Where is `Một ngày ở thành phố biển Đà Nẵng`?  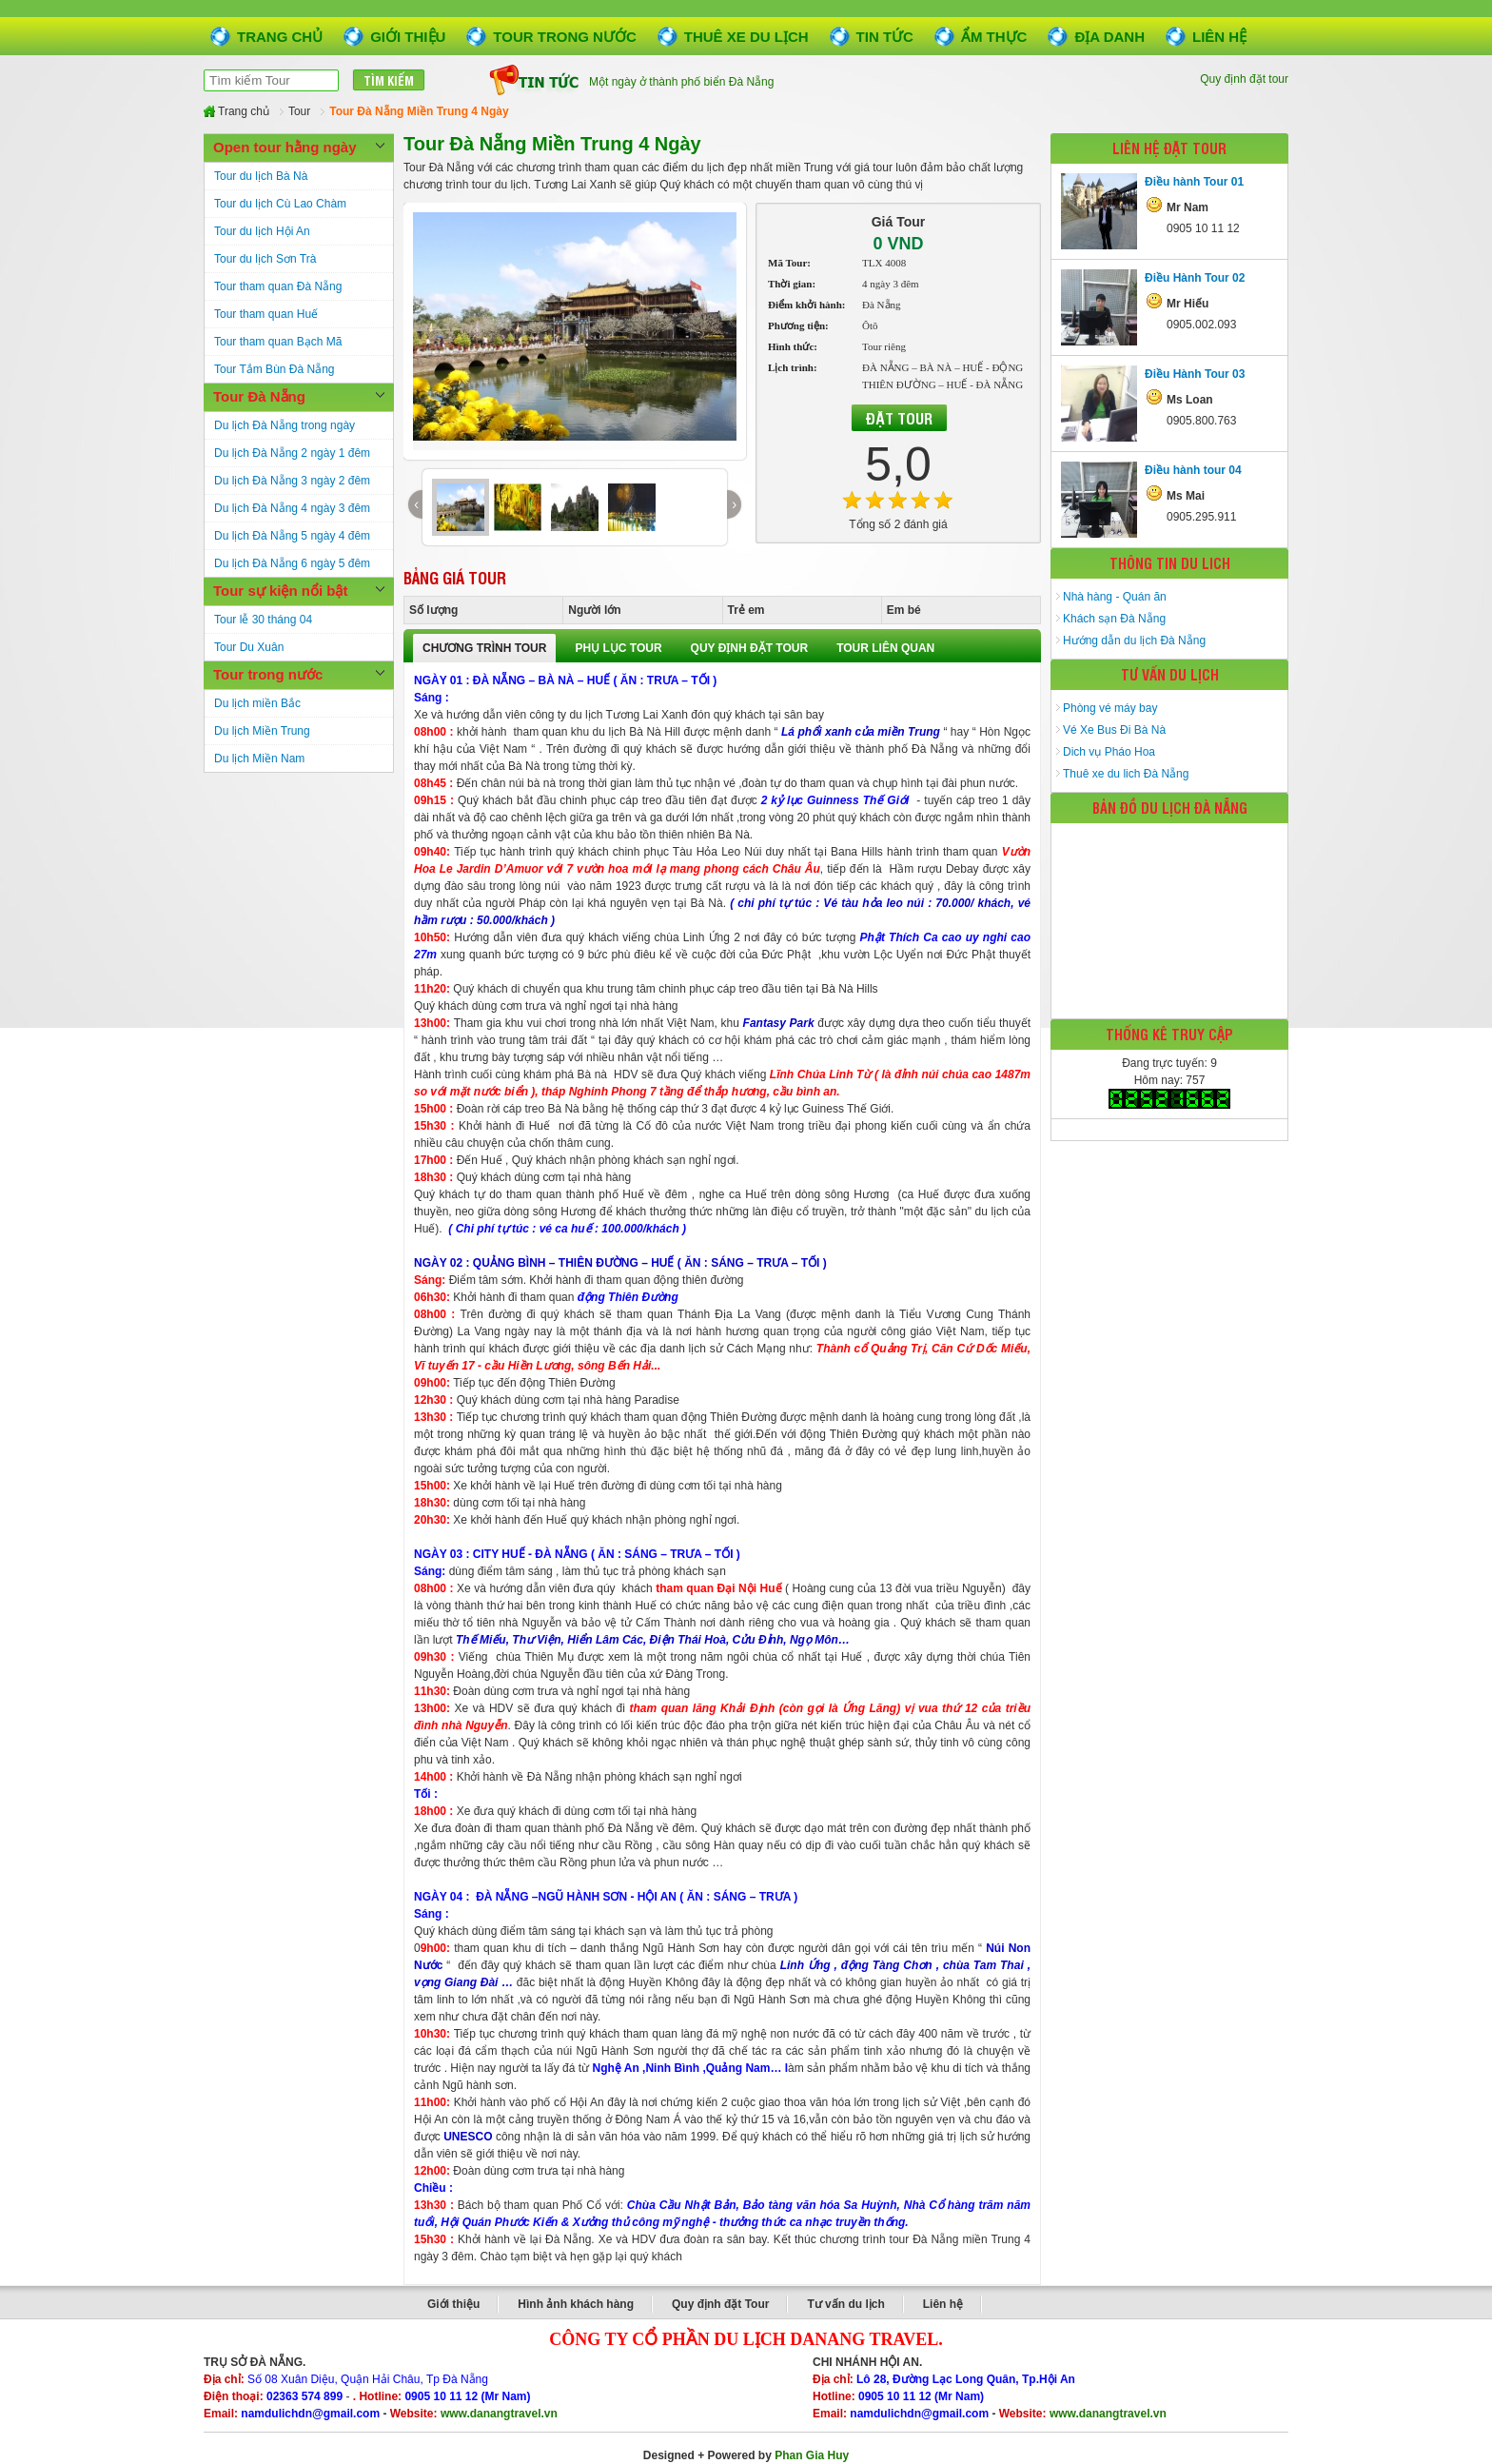 Một ngày ở thành phố biển Đà Nẵng is located at coordinates (681, 84).